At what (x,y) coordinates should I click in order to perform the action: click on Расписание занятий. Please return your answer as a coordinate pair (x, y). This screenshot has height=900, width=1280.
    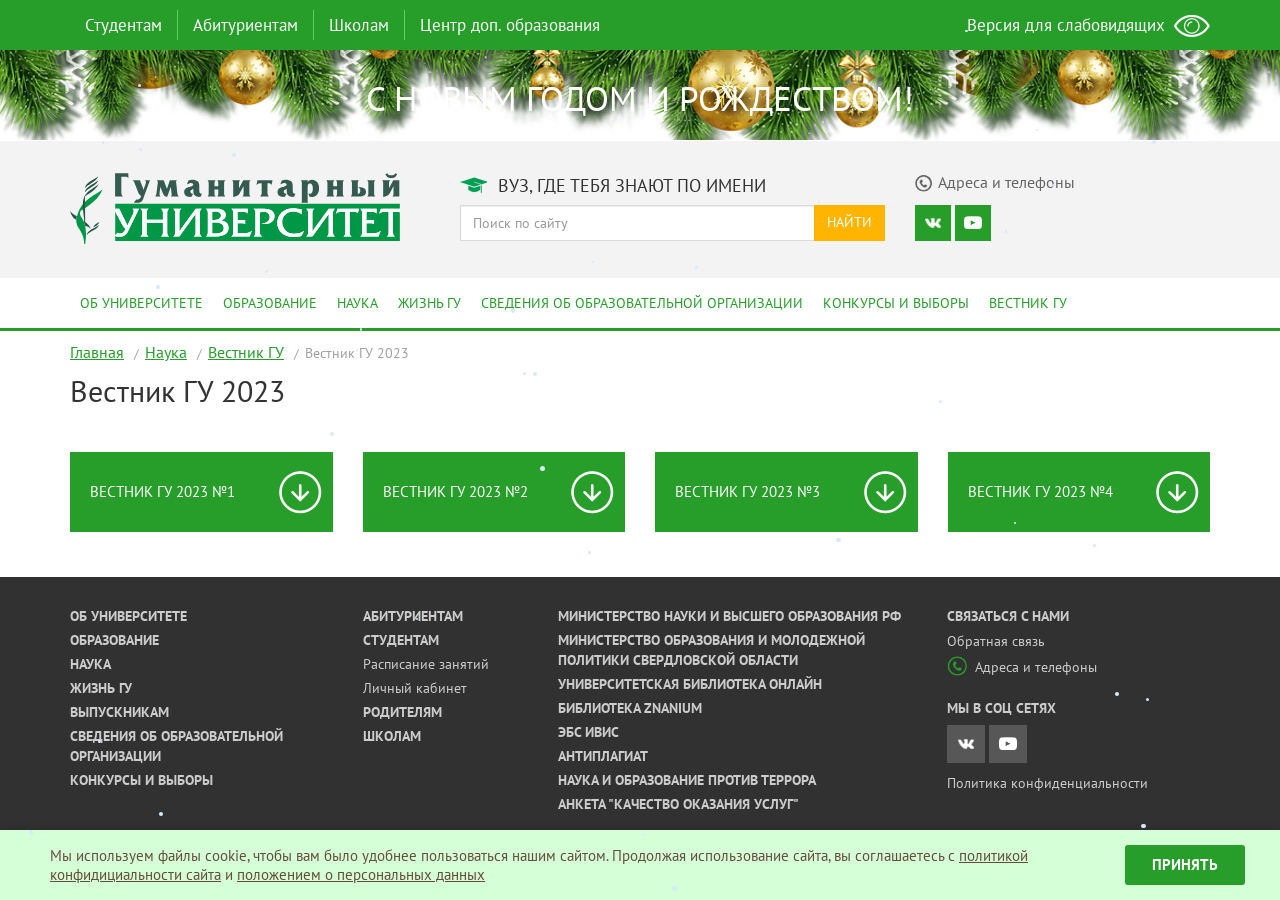
    Looking at the image, I should click on (426, 664).